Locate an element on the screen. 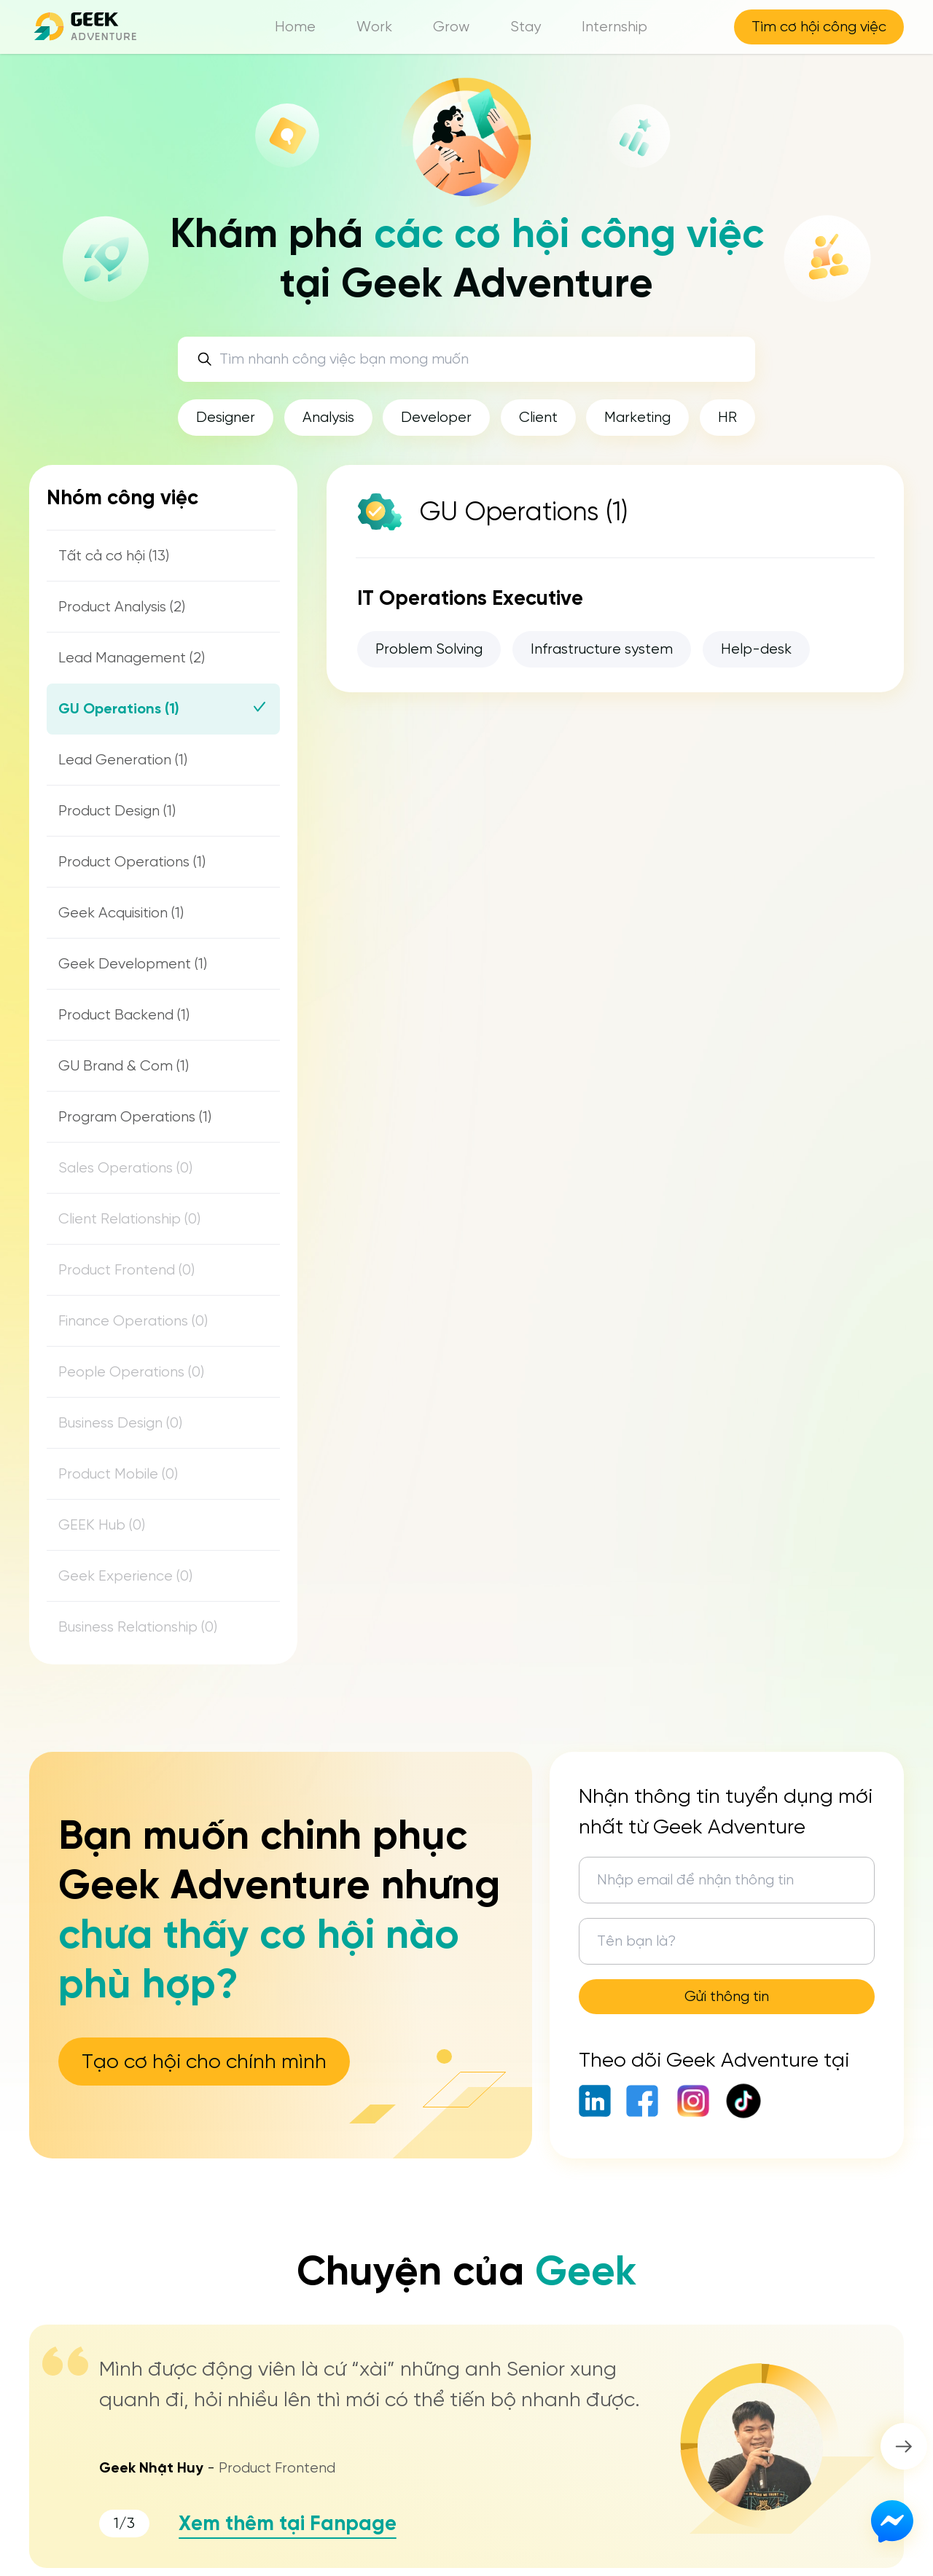 The image size is (933, 2576). Grow is located at coordinates (451, 26).